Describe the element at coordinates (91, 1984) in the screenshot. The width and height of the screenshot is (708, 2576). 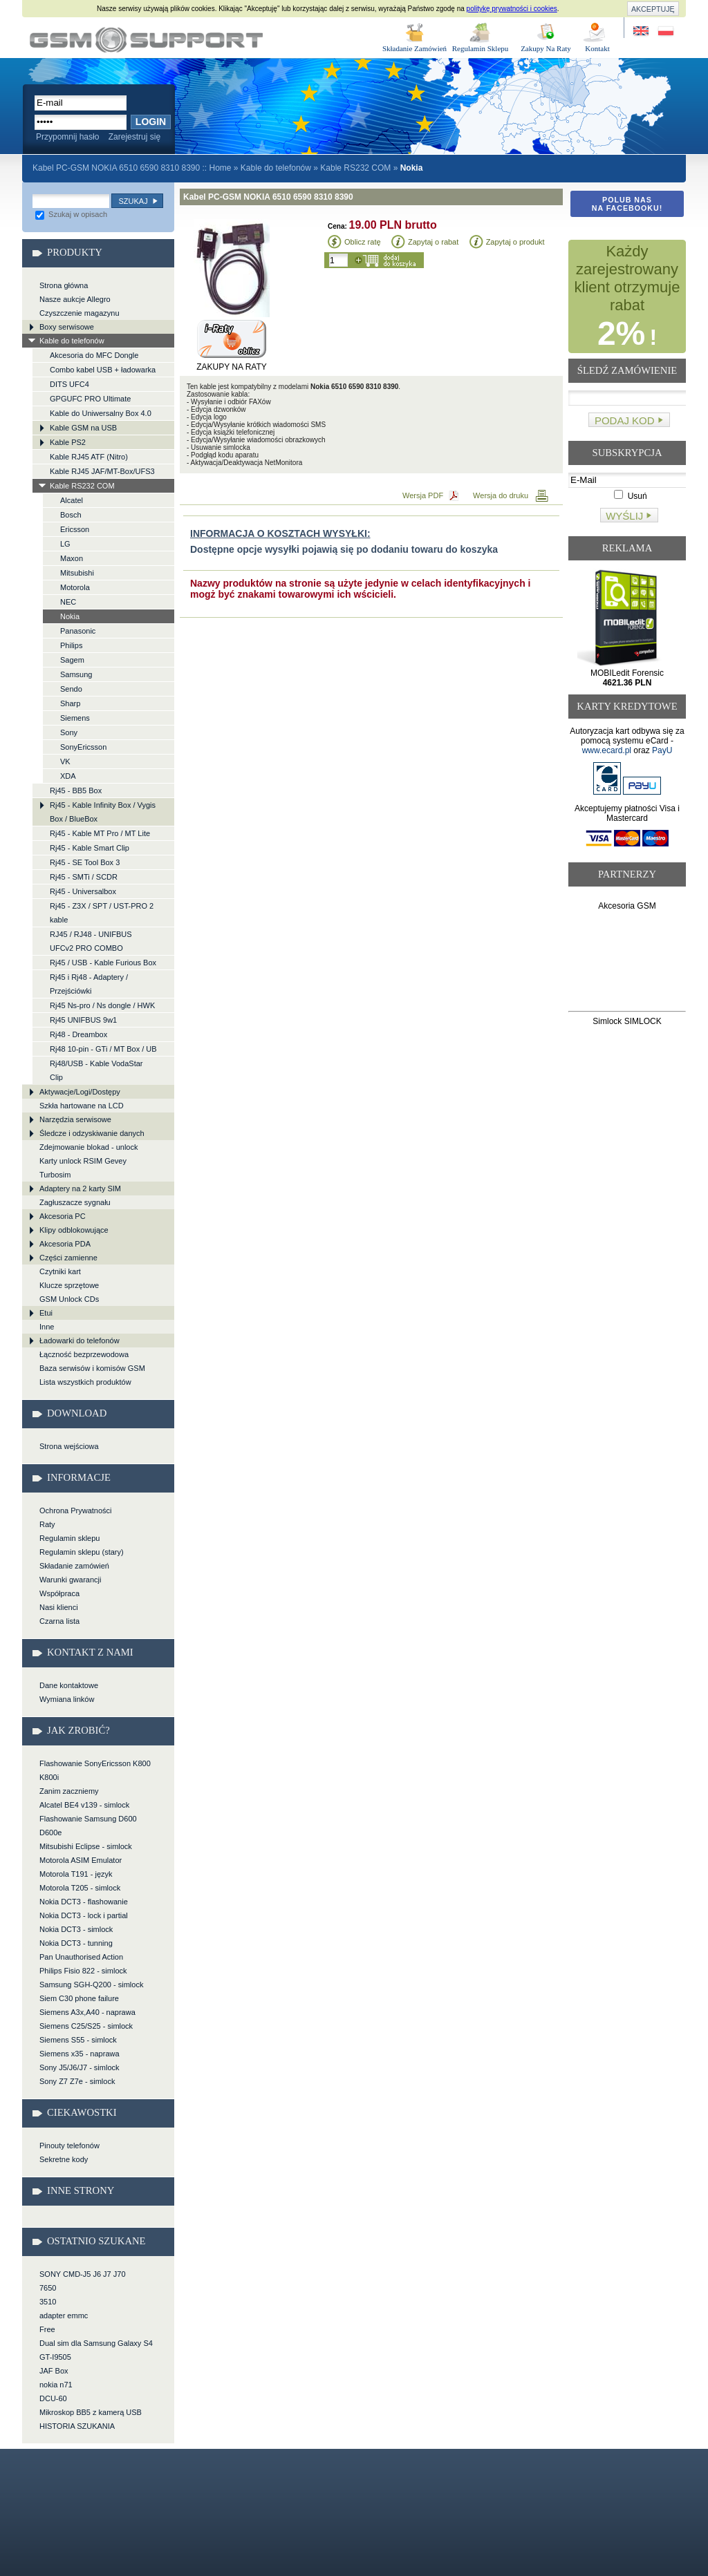
I see `Samsung SGH-Q200 - simlock` at that location.